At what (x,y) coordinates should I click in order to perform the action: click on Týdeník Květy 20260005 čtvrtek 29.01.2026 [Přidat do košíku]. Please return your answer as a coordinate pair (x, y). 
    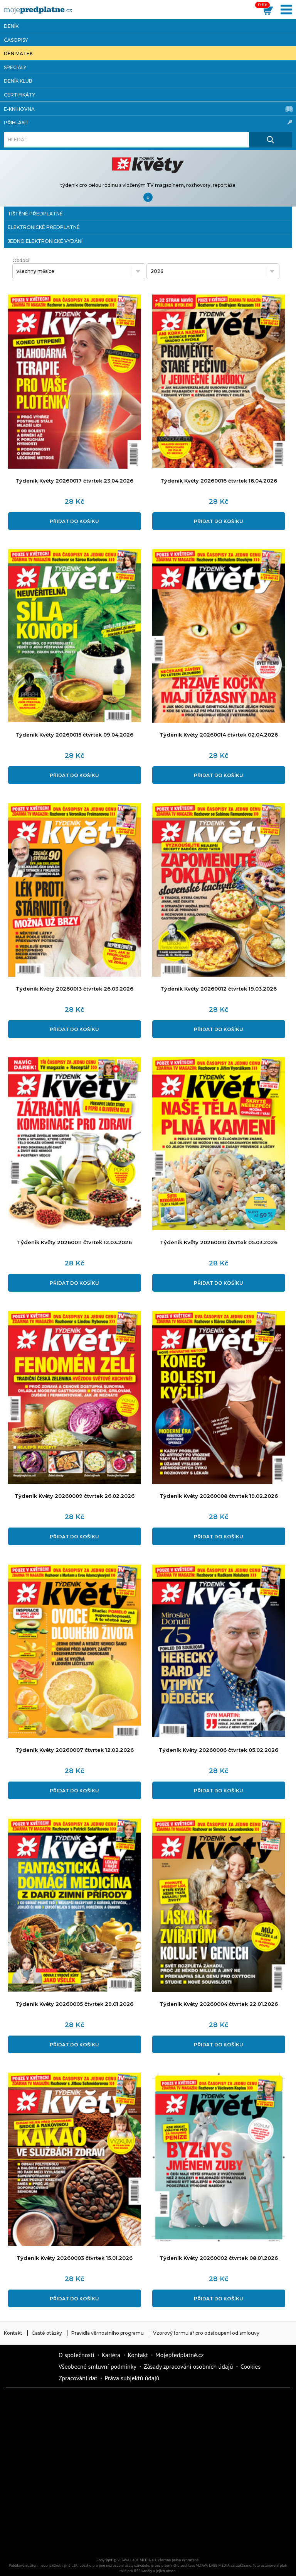
    Looking at the image, I should click on (74, 2004).